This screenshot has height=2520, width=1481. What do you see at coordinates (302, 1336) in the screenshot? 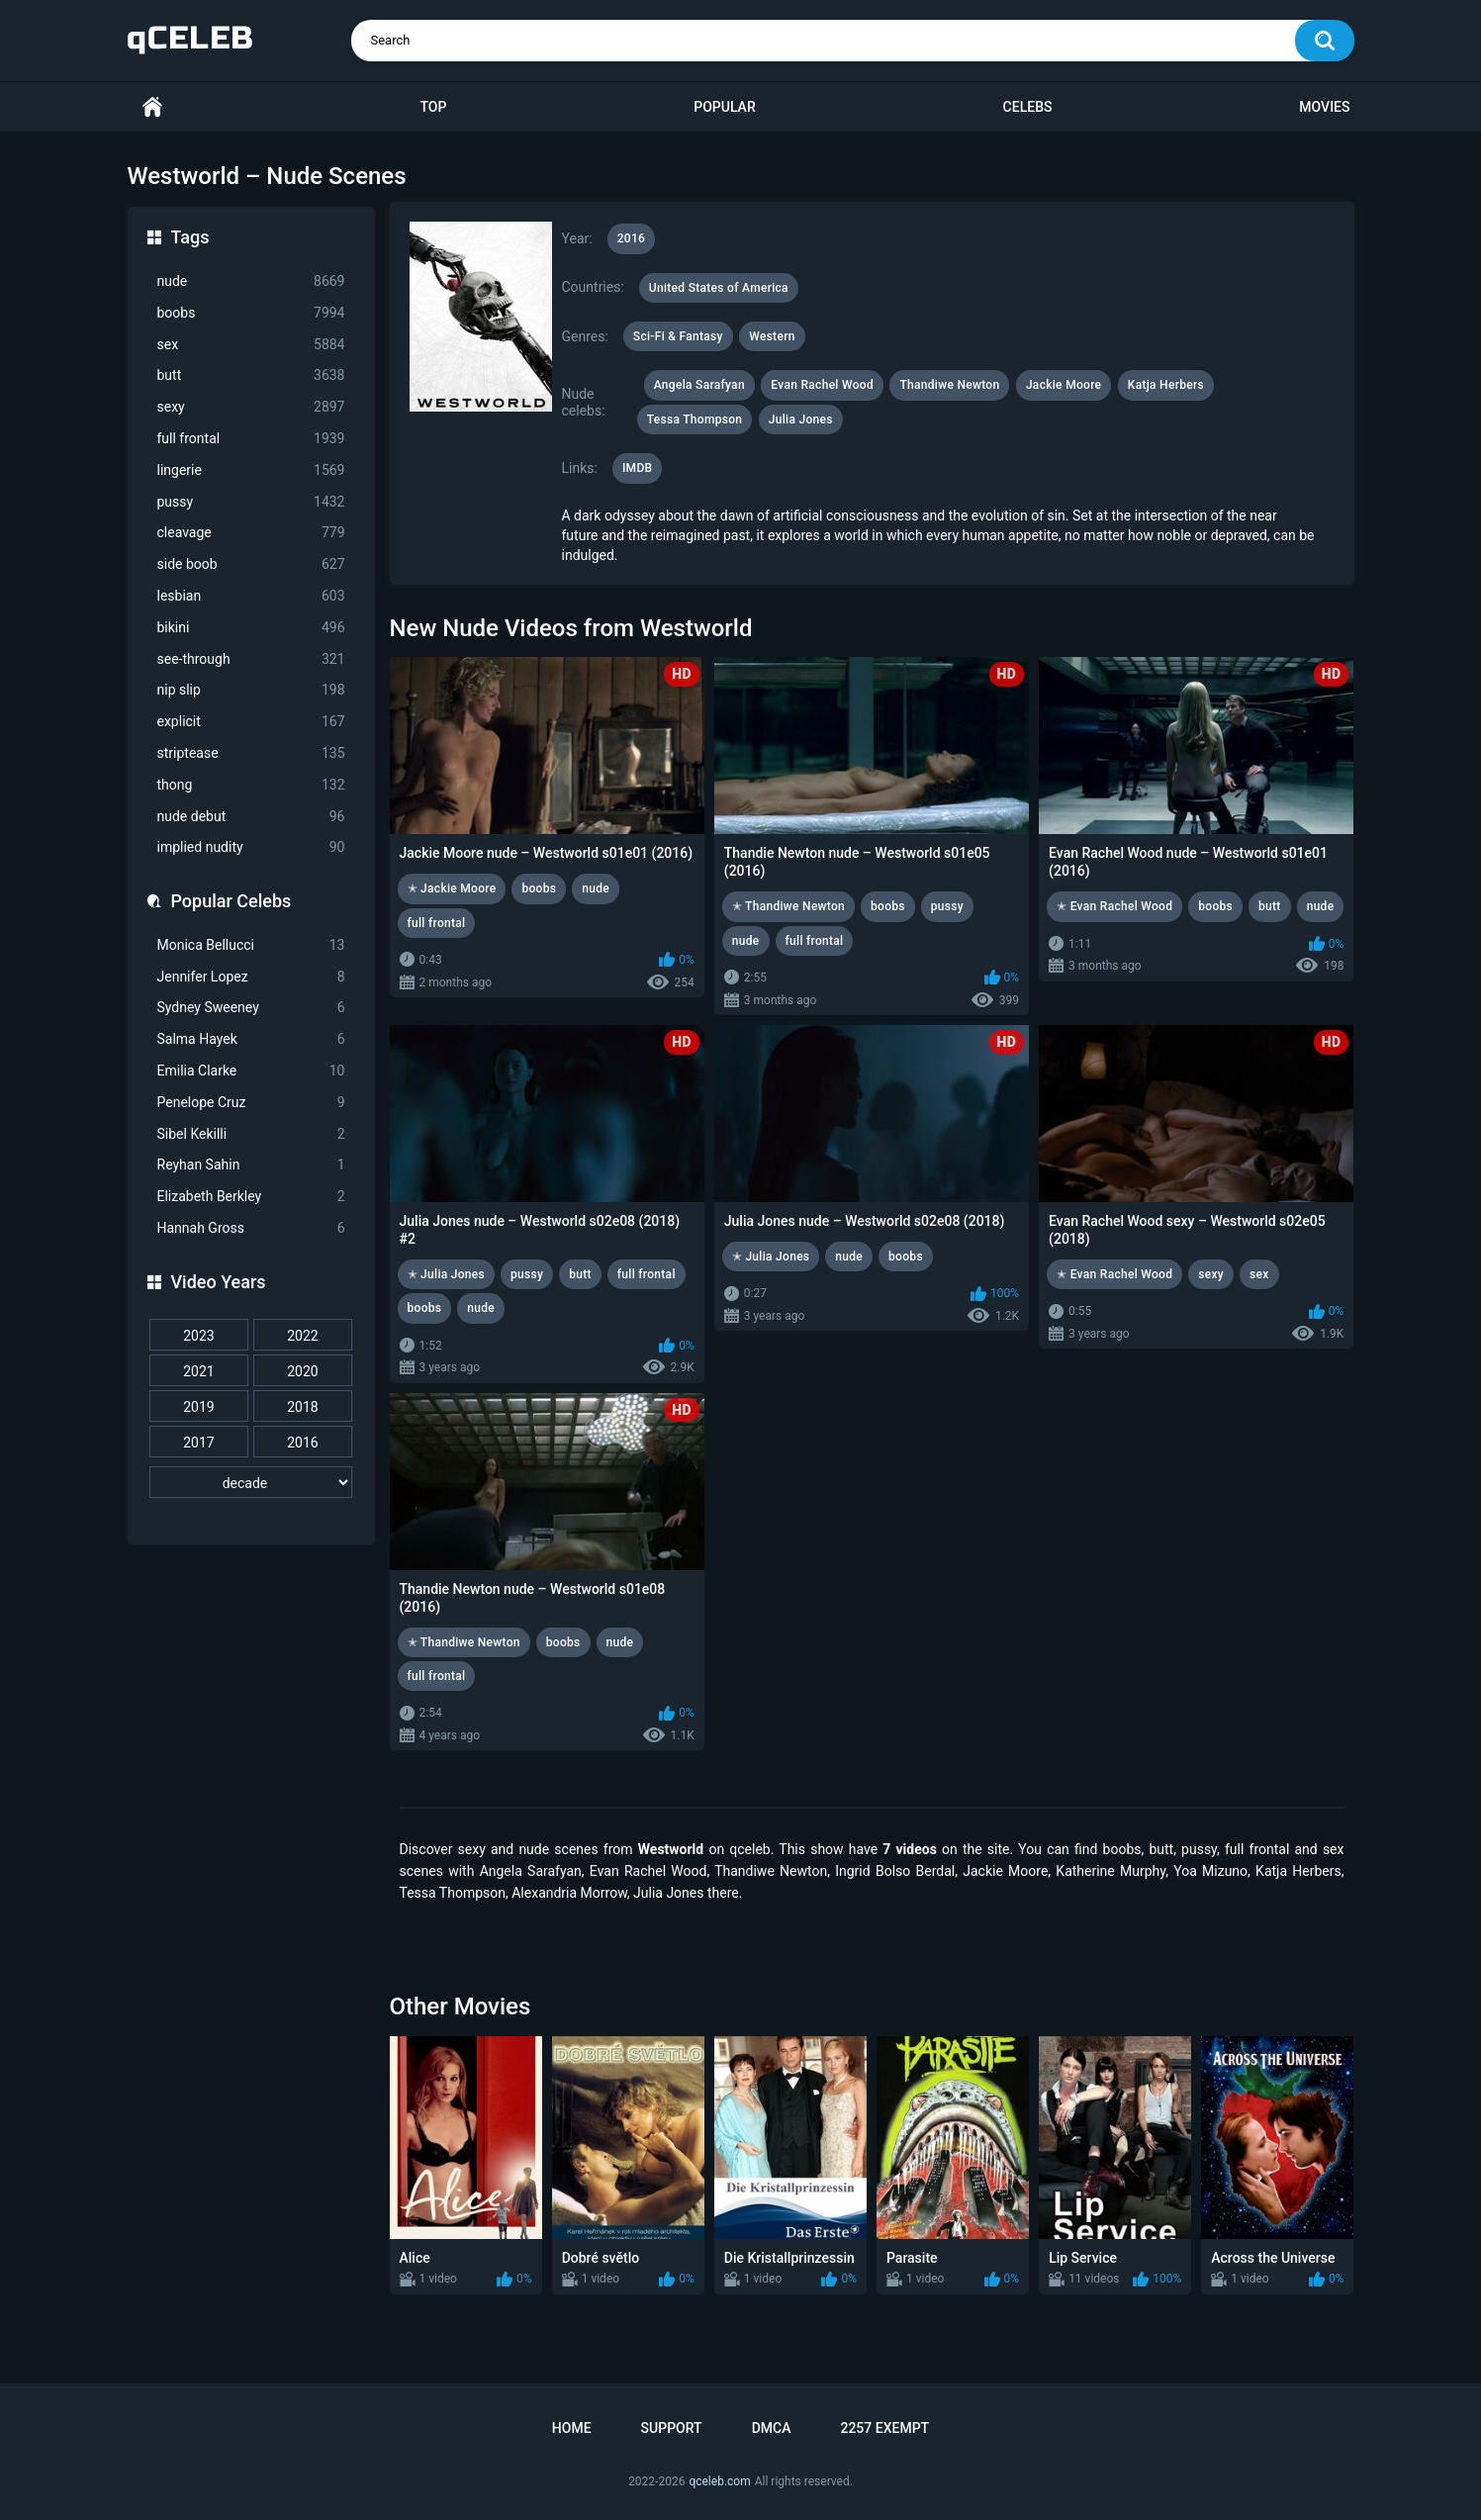
I see `2022` at bounding box center [302, 1336].